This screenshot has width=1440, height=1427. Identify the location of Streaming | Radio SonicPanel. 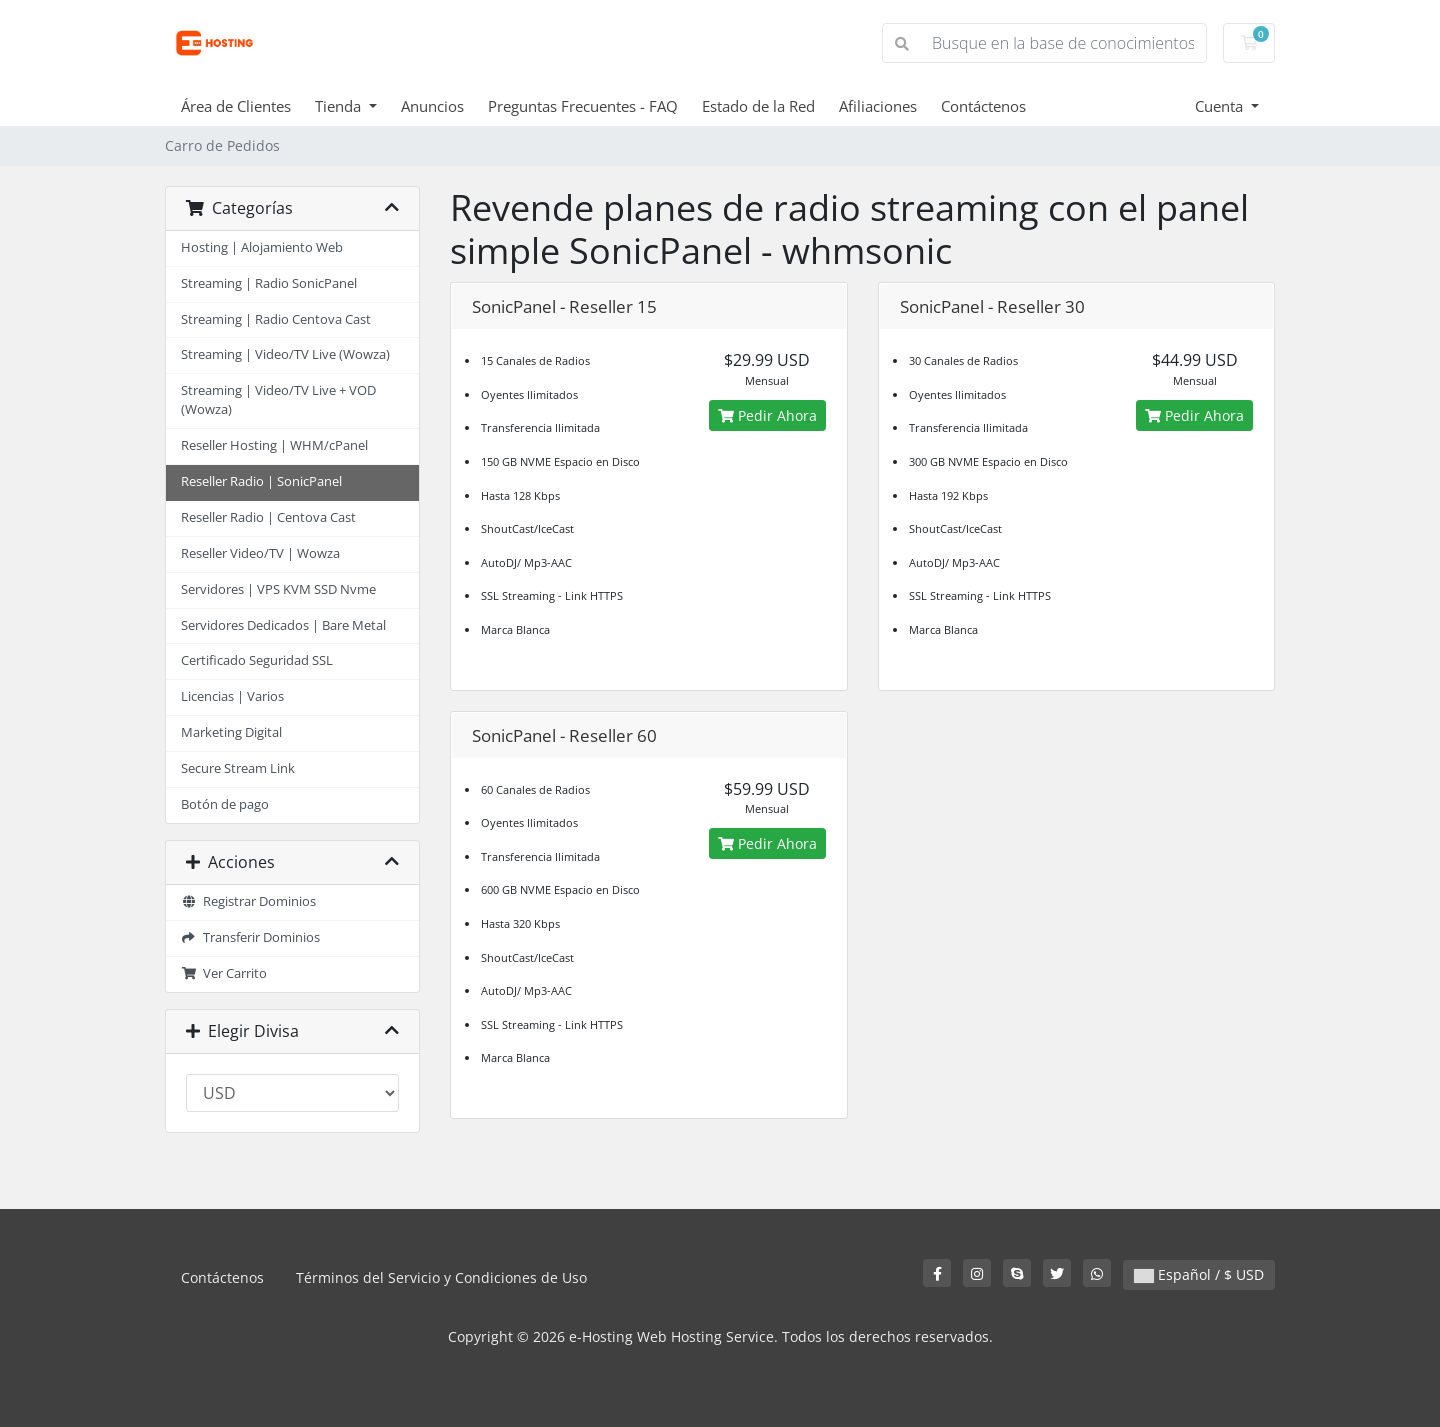
(269, 283).